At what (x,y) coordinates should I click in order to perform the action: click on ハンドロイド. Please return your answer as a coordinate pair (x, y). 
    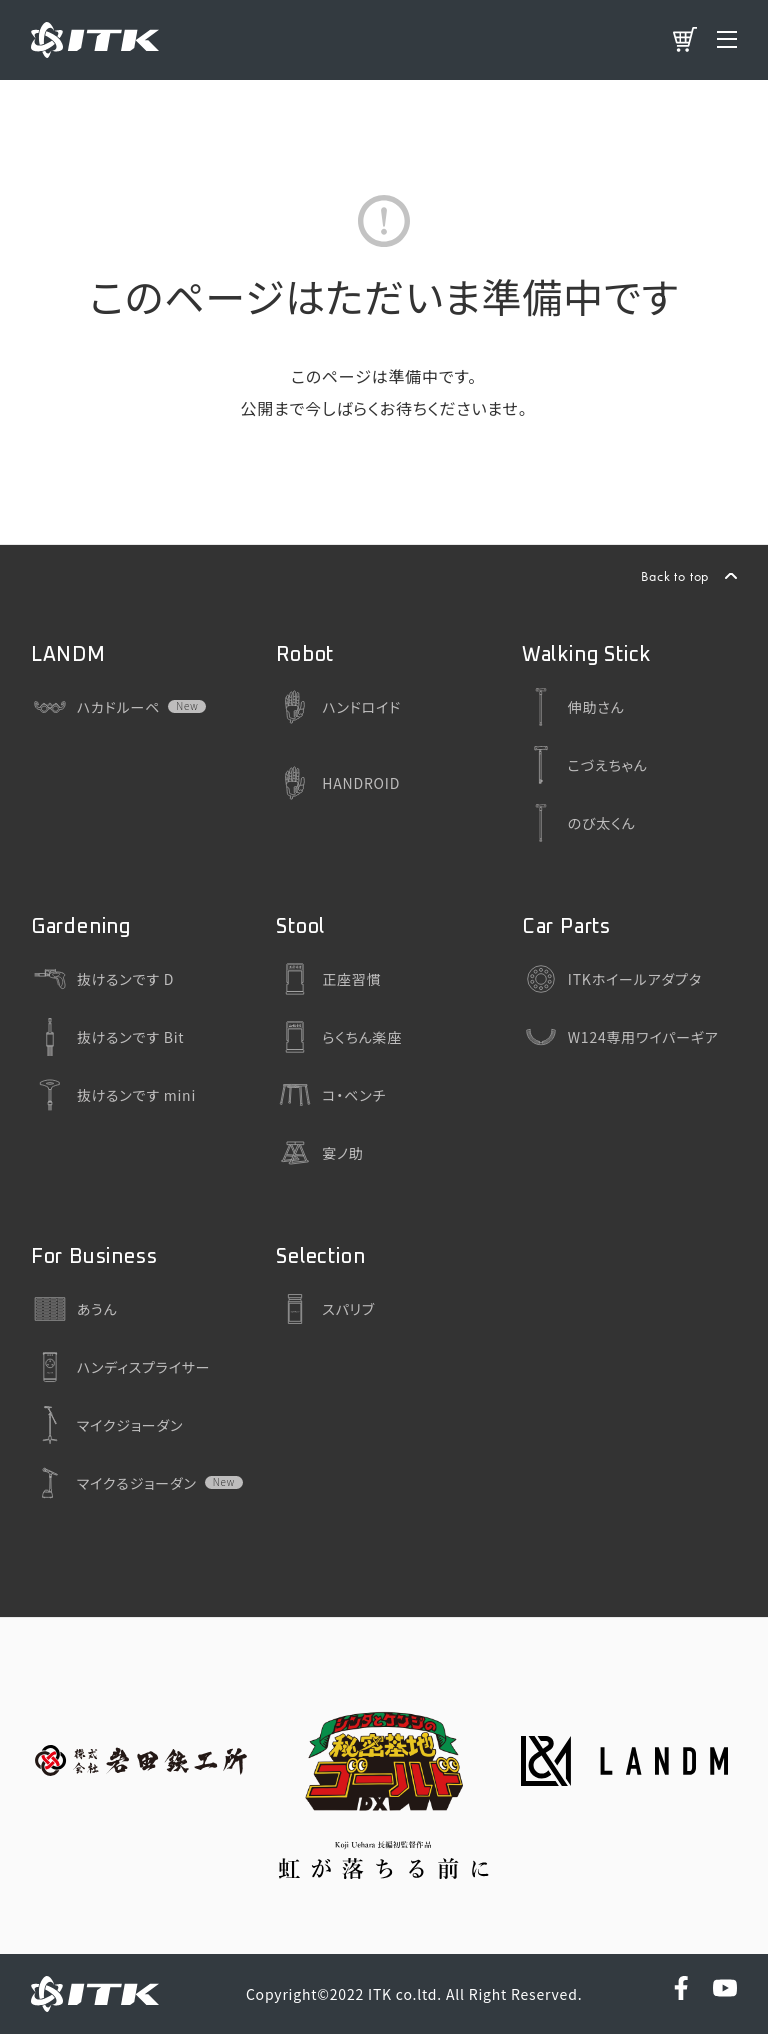
    Looking at the image, I should click on (338, 707).